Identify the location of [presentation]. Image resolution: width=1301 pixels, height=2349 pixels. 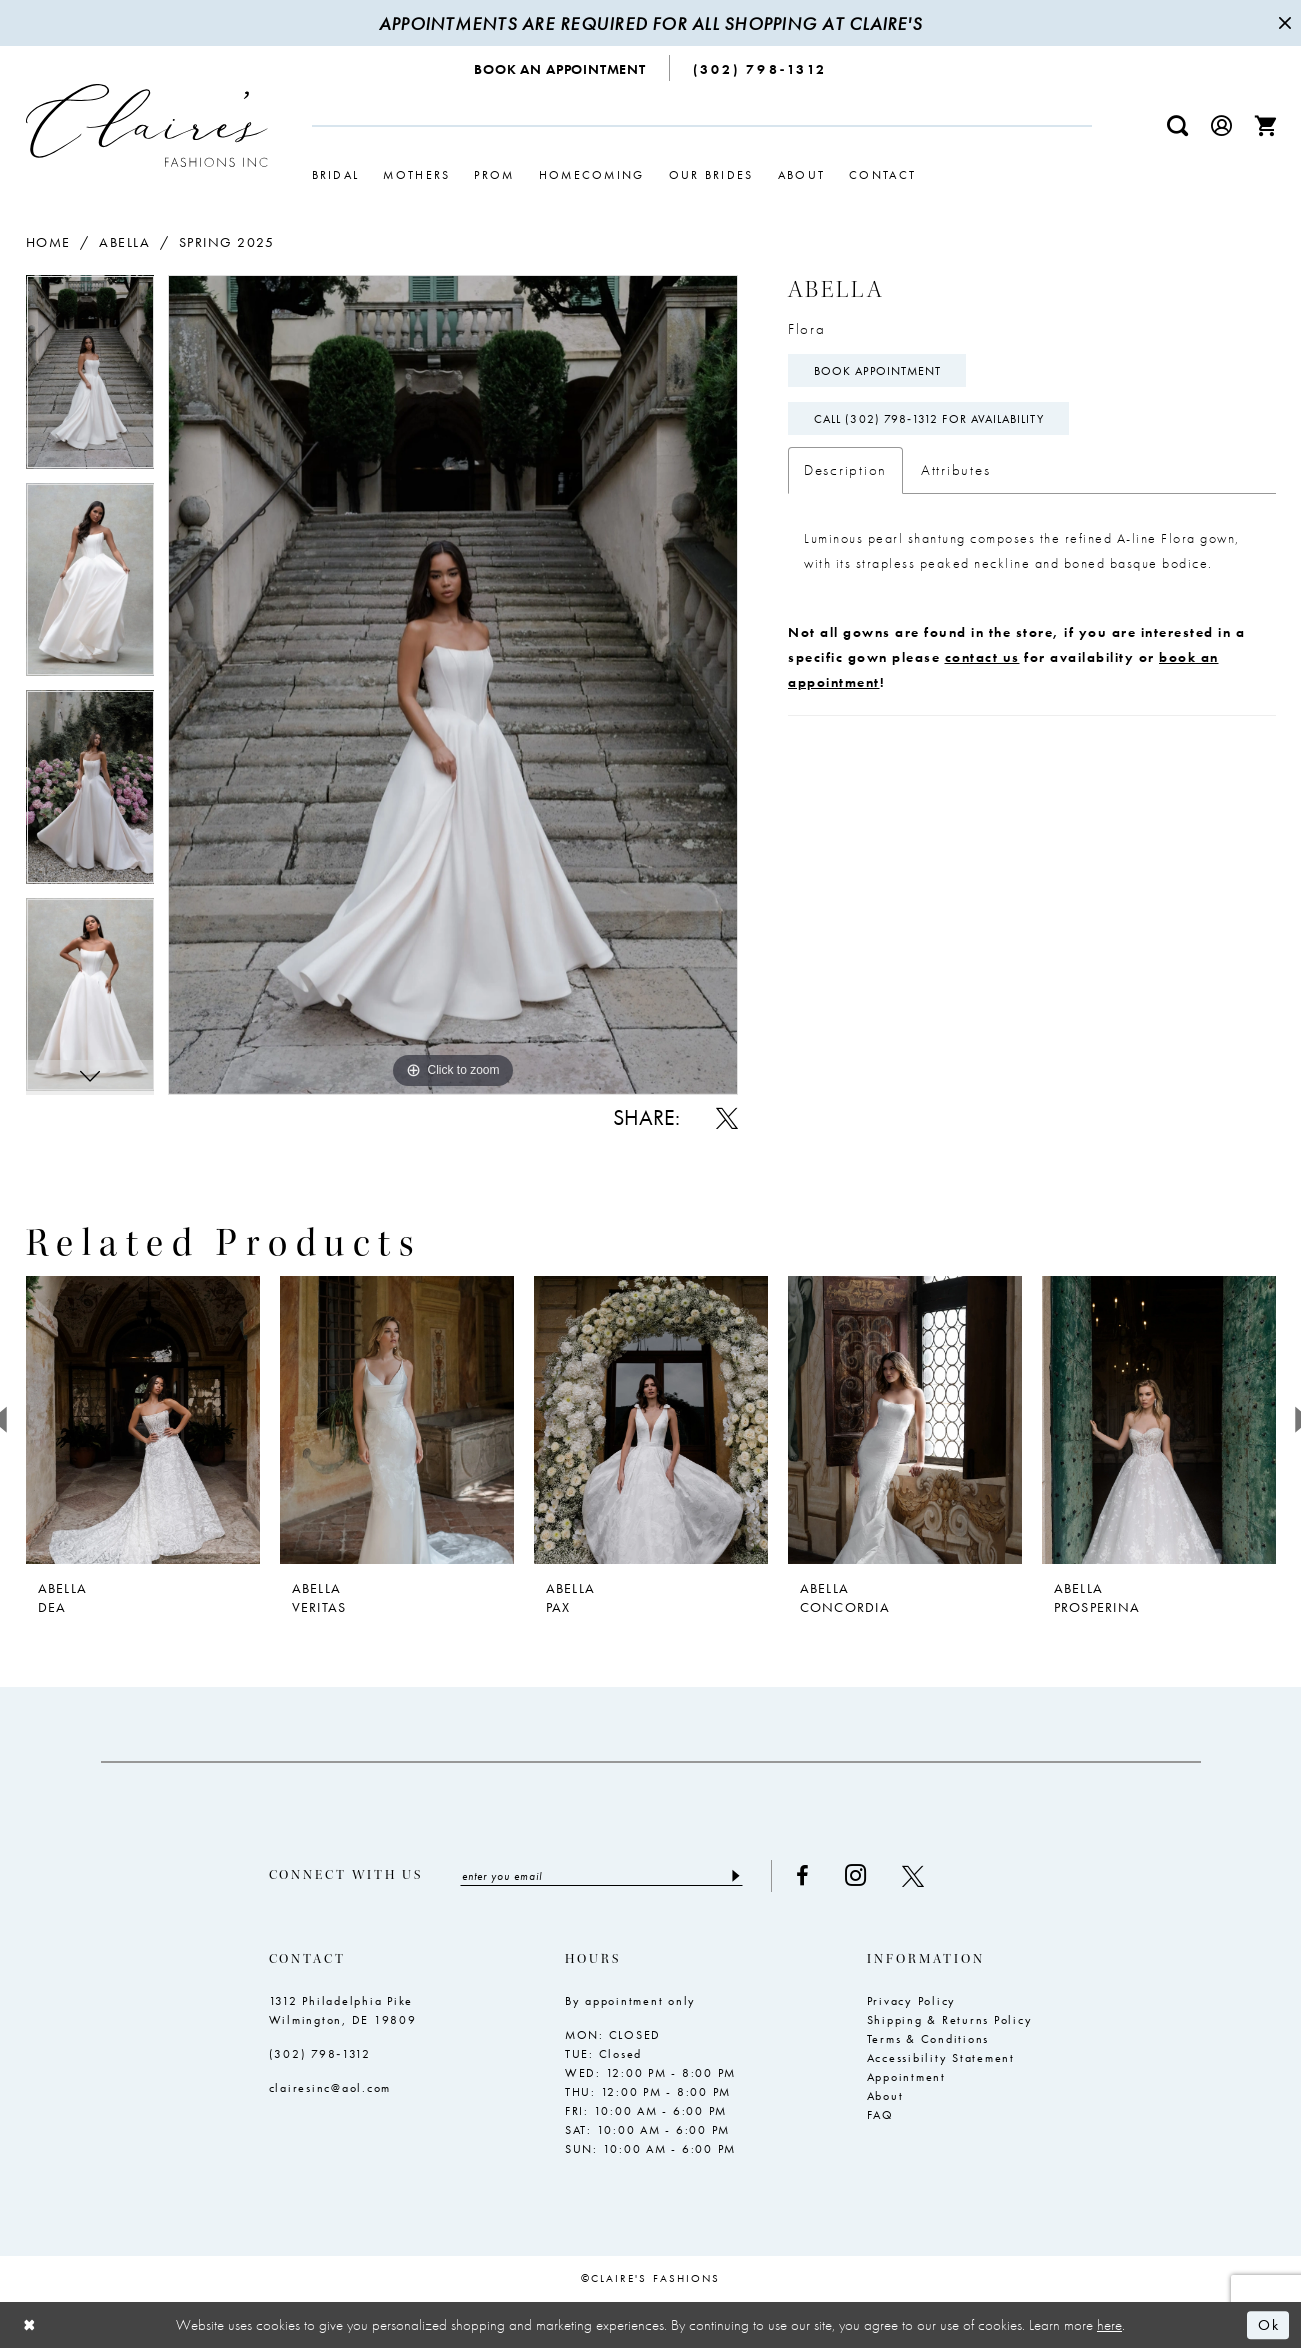
(143, 1420).